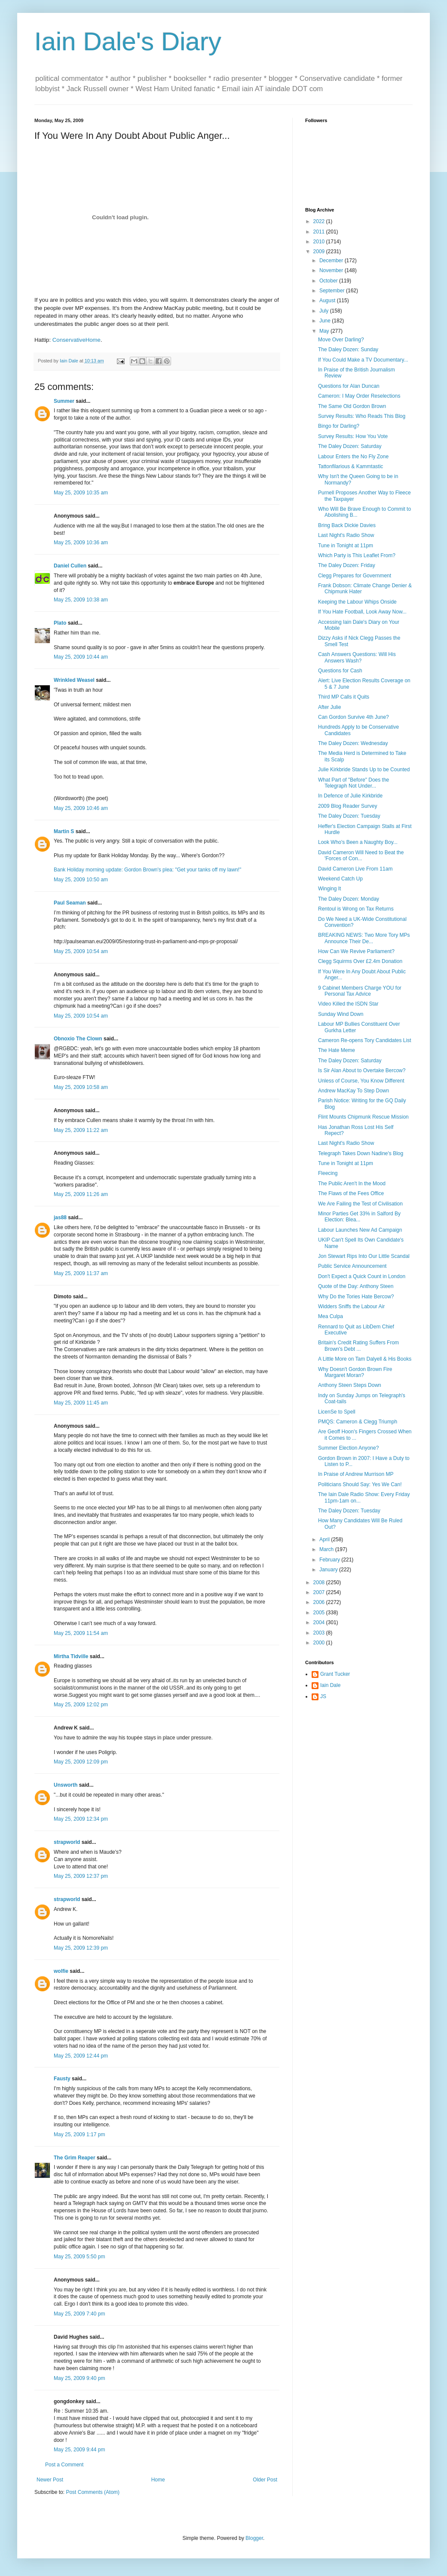 Image resolution: width=447 pixels, height=2576 pixels. What do you see at coordinates (329, 889) in the screenshot?
I see `Winging It` at bounding box center [329, 889].